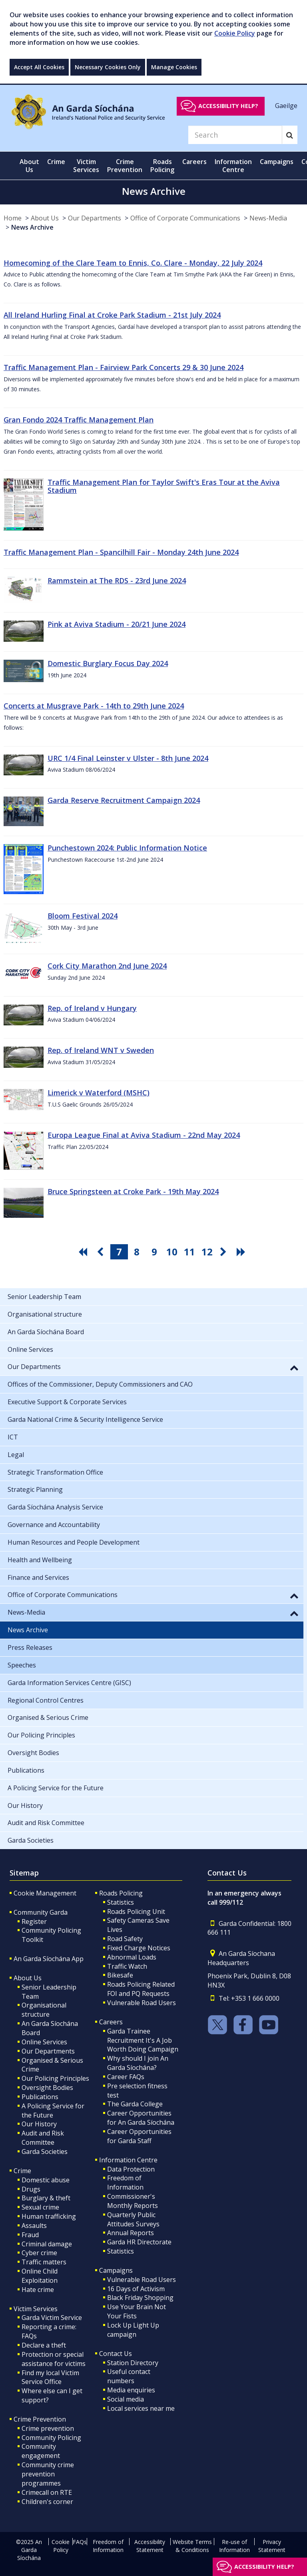  I want to click on Rep. of Ireland v Hungary, so click(92, 1008).